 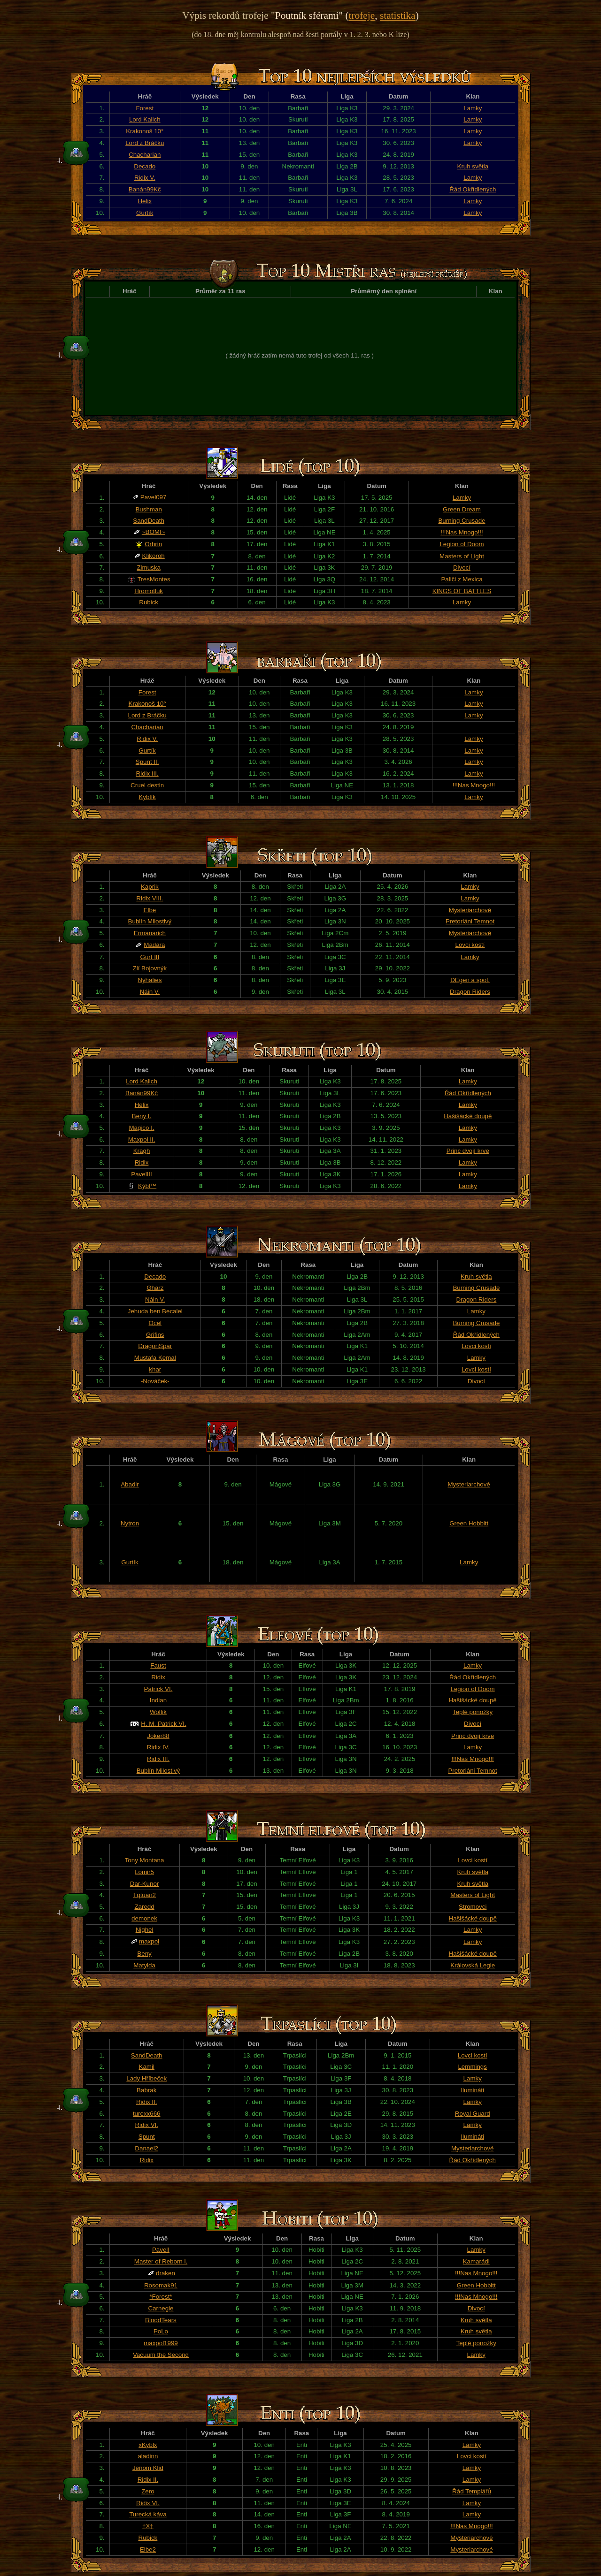 What do you see at coordinates (155, 1357) in the screenshot?
I see `Mustafa Kemal` at bounding box center [155, 1357].